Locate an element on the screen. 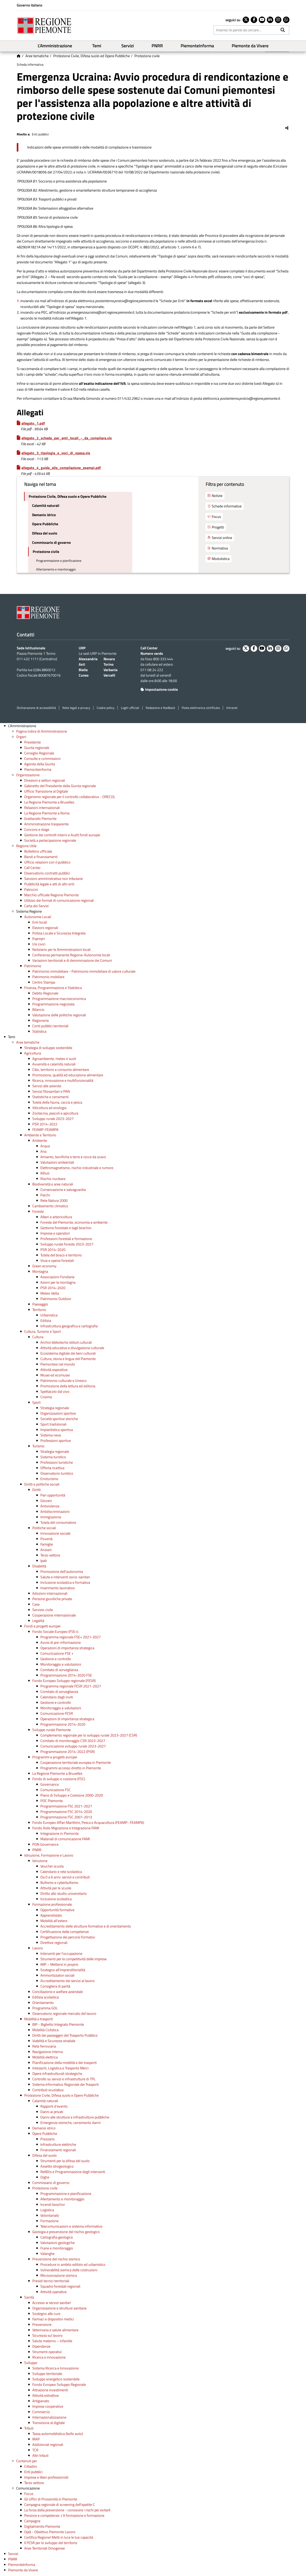  Associazioni Fondiarie is located at coordinates (57, 1277).